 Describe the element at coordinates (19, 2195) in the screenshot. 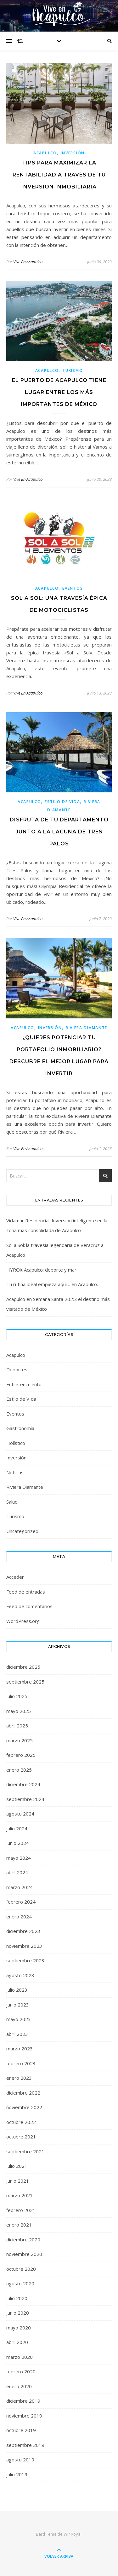

I see `marzo 2021` at that location.